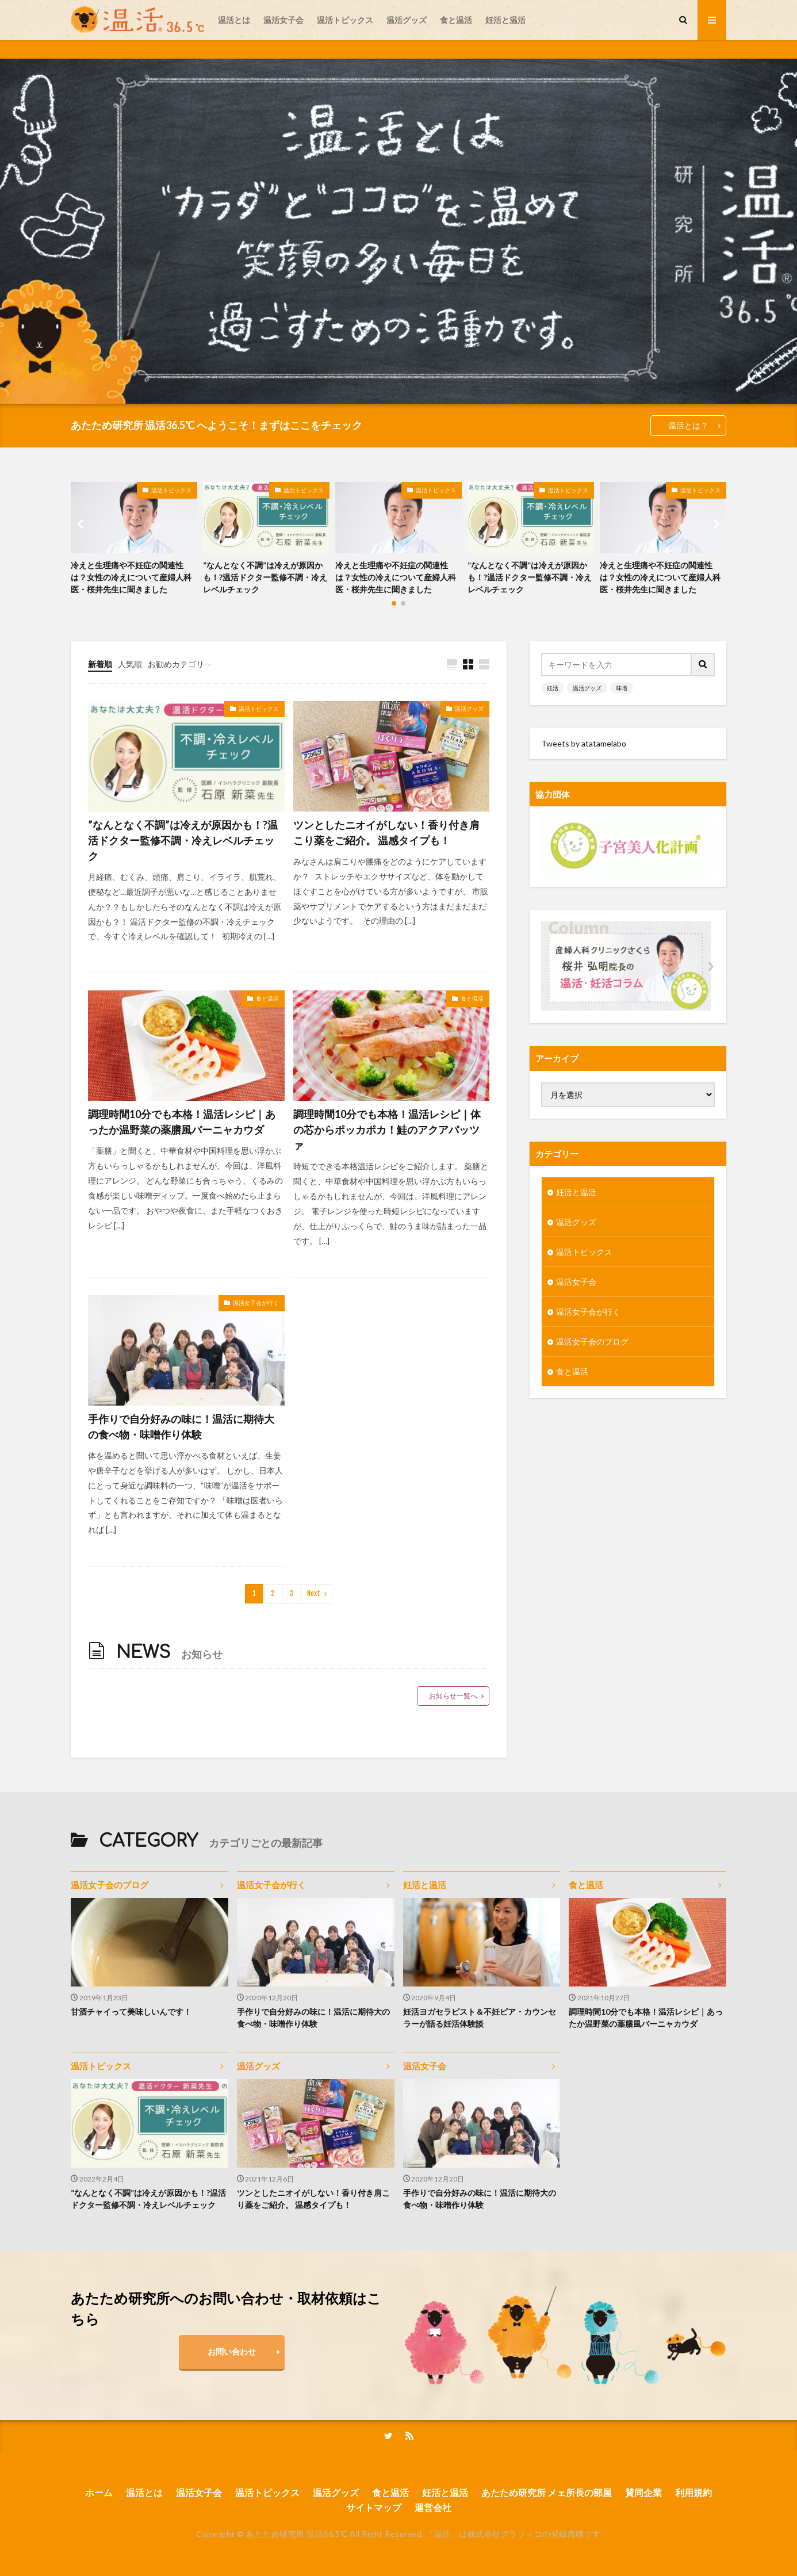 The width and height of the screenshot is (797, 2576). What do you see at coordinates (505, 20) in the screenshot?
I see `妊活と温活` at bounding box center [505, 20].